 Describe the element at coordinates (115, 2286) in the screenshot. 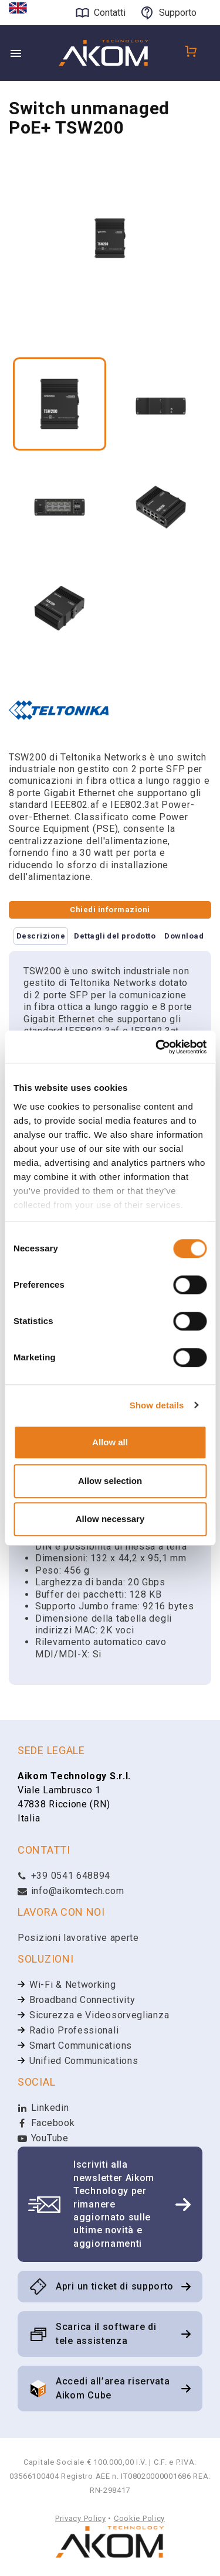

I see `Apri un ticket di supporto` at that location.